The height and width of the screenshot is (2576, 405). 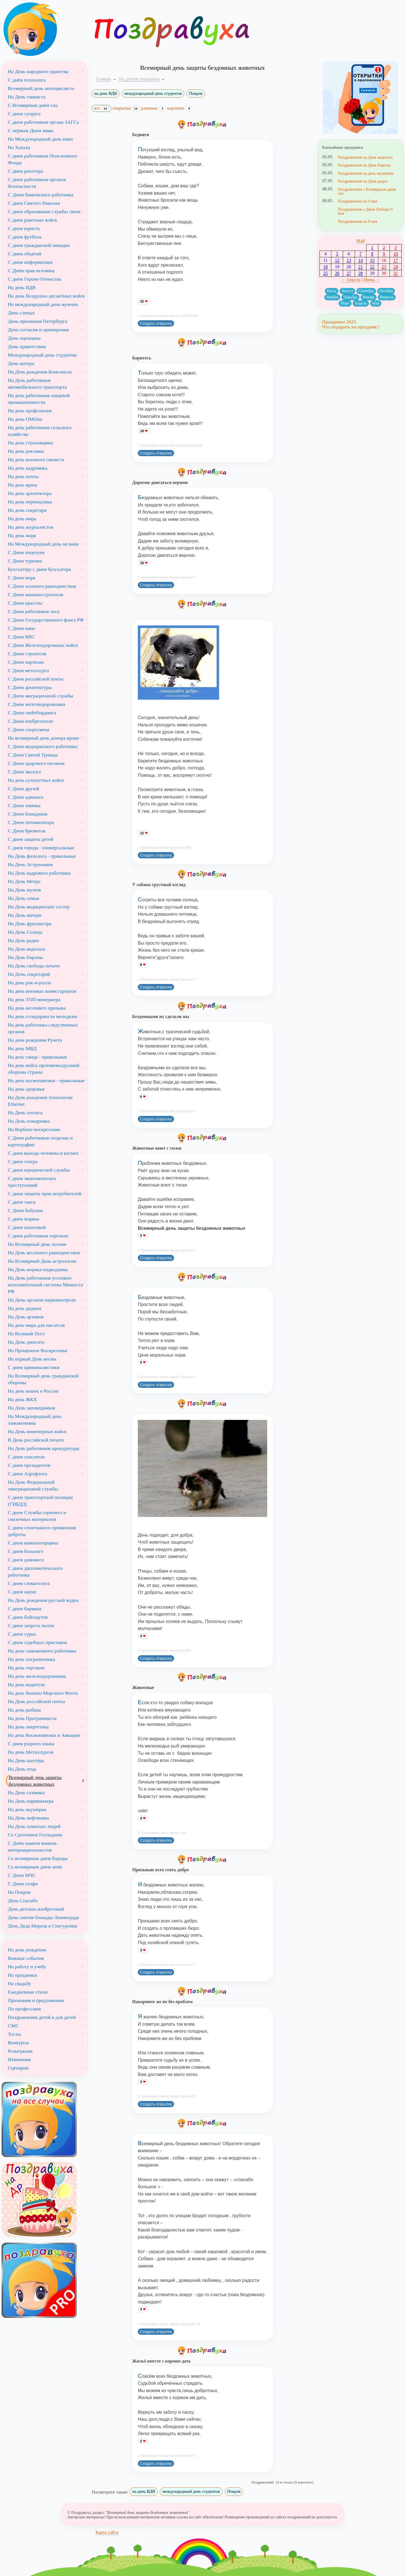 I want to click on С Днем химика, so click(x=24, y=805).